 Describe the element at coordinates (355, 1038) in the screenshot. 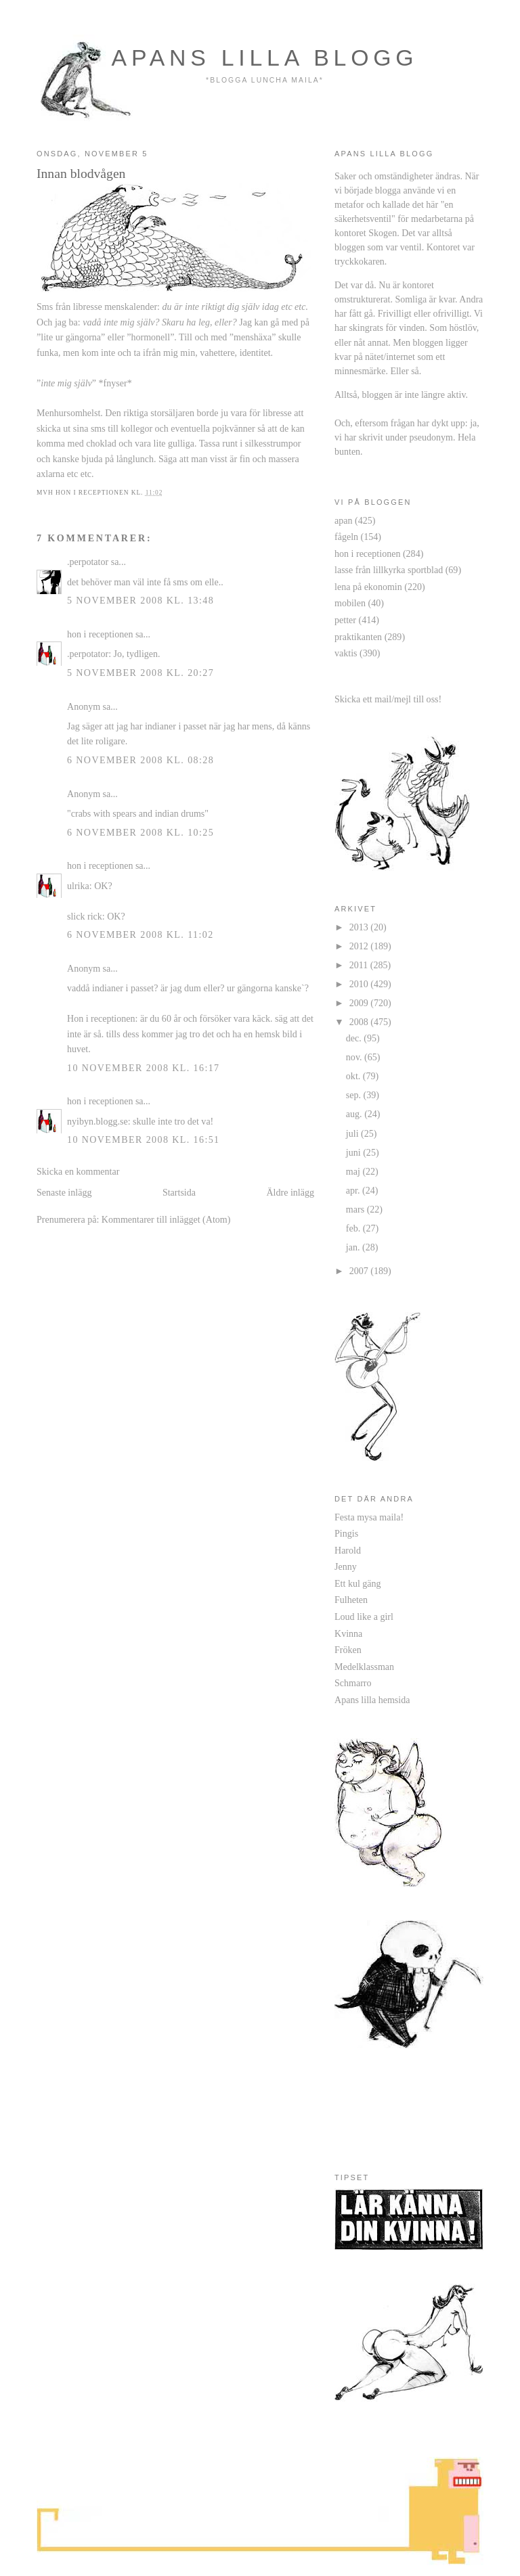

I see `dec.` at that location.